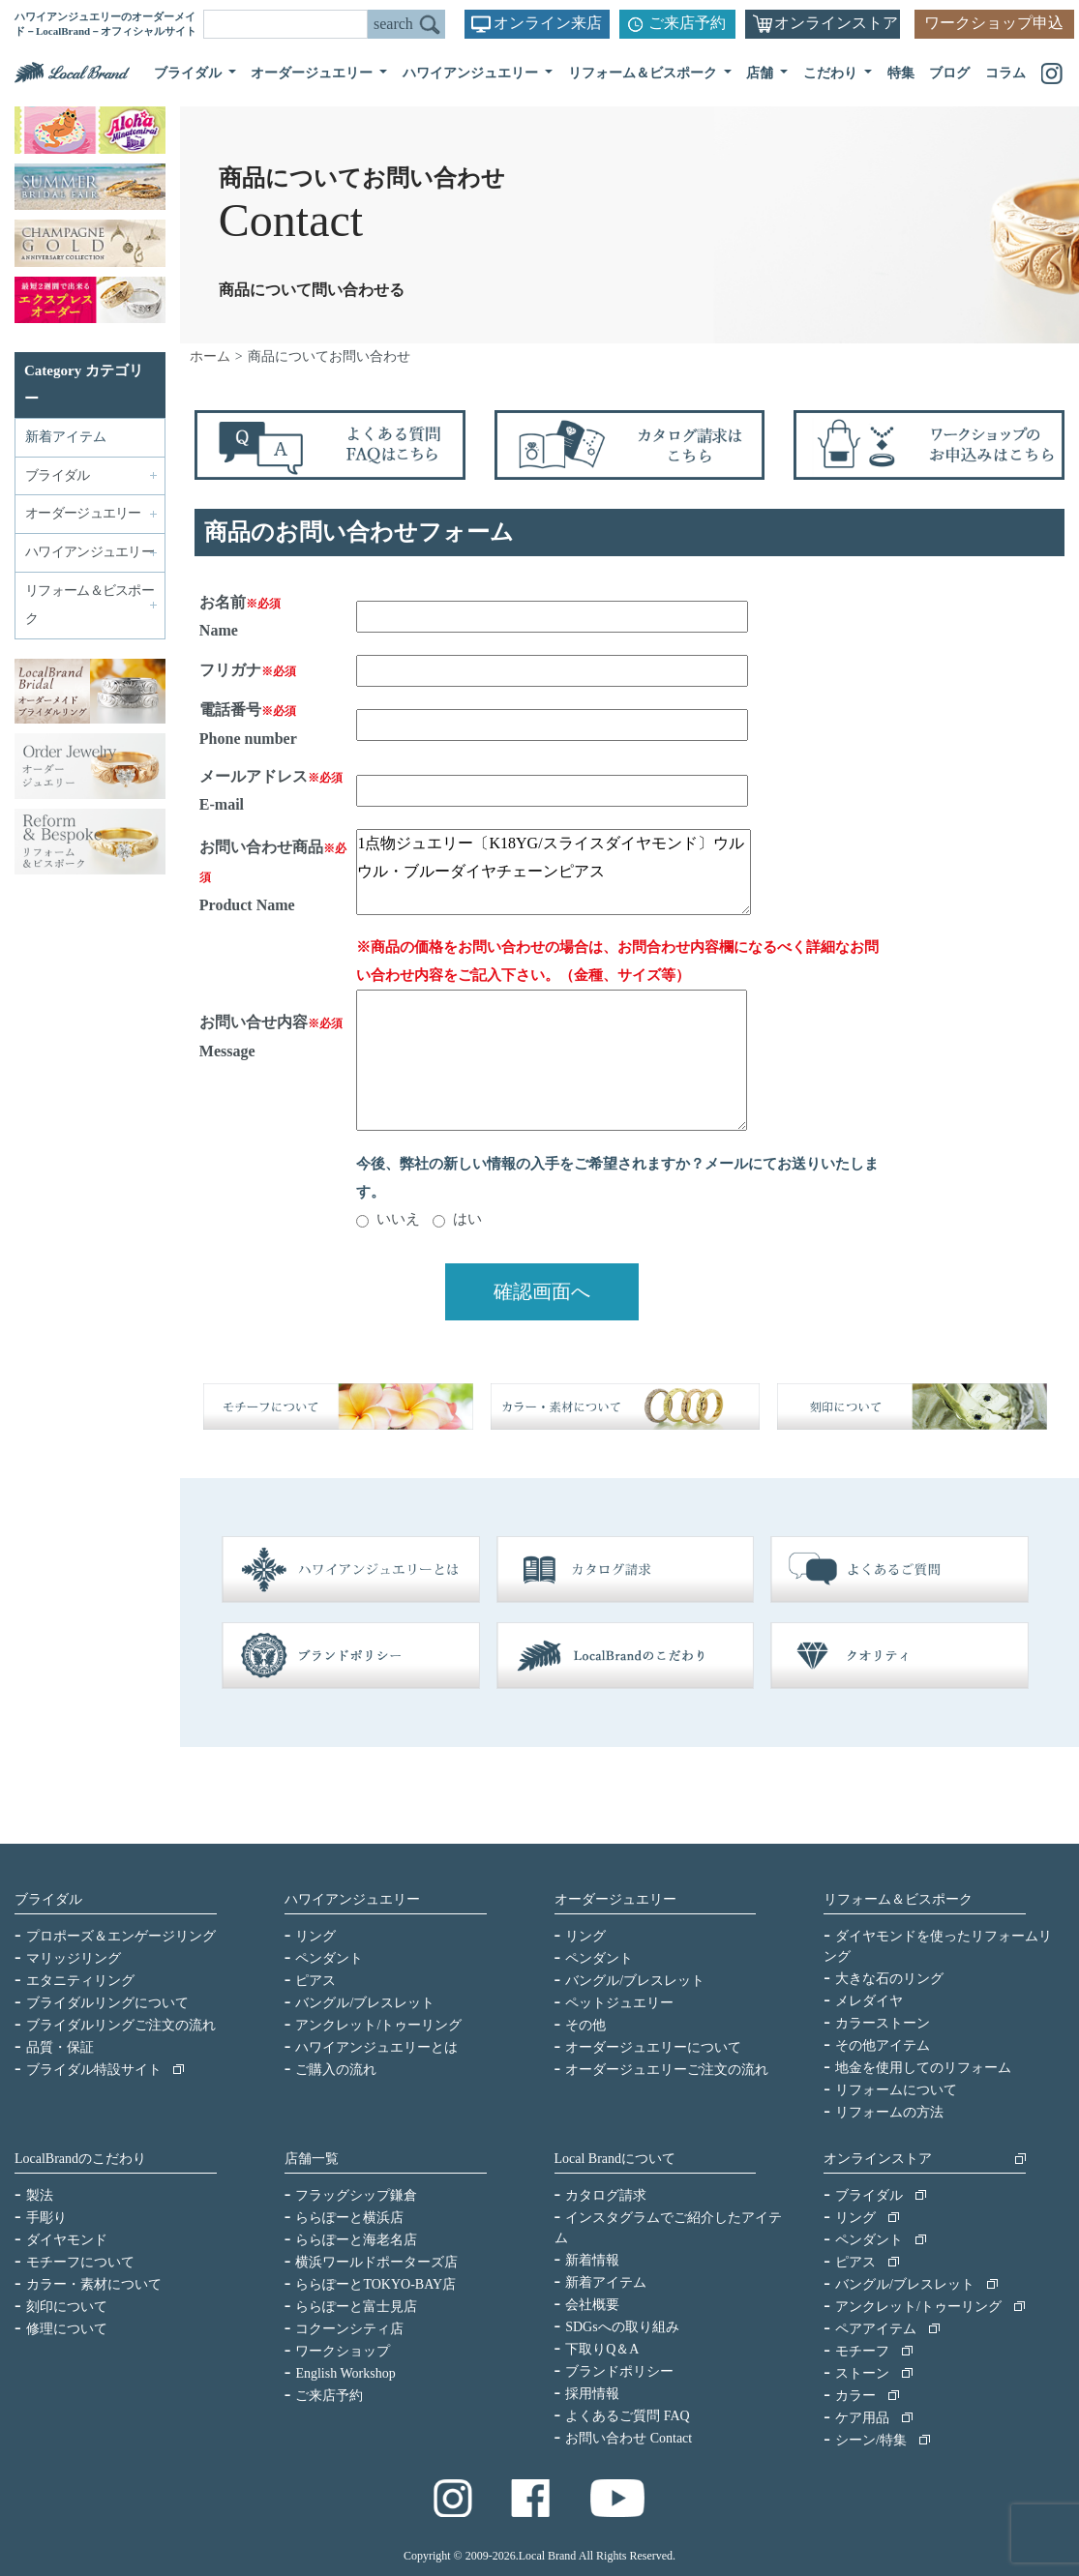  Describe the element at coordinates (898, 1899) in the screenshot. I see `リフォーム＆ビスポーク` at that location.